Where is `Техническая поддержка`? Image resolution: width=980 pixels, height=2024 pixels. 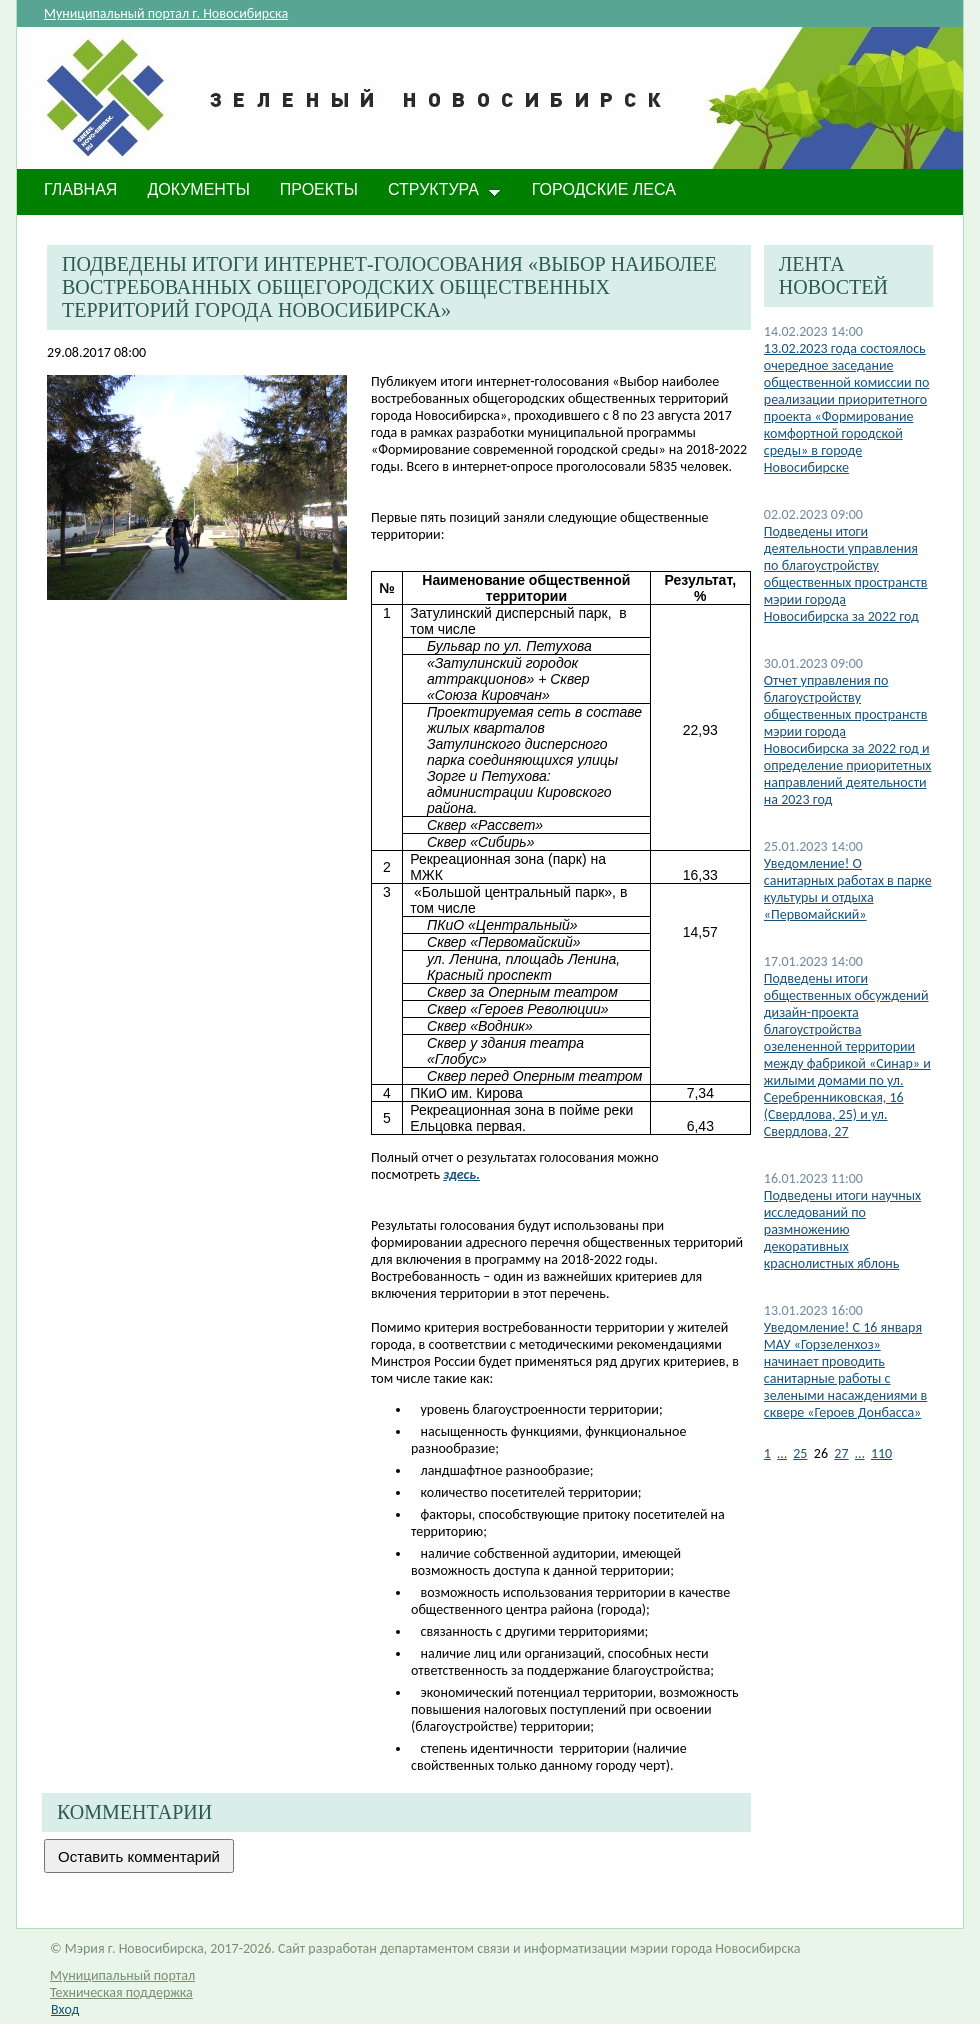 Техническая поддержка is located at coordinates (121, 1992).